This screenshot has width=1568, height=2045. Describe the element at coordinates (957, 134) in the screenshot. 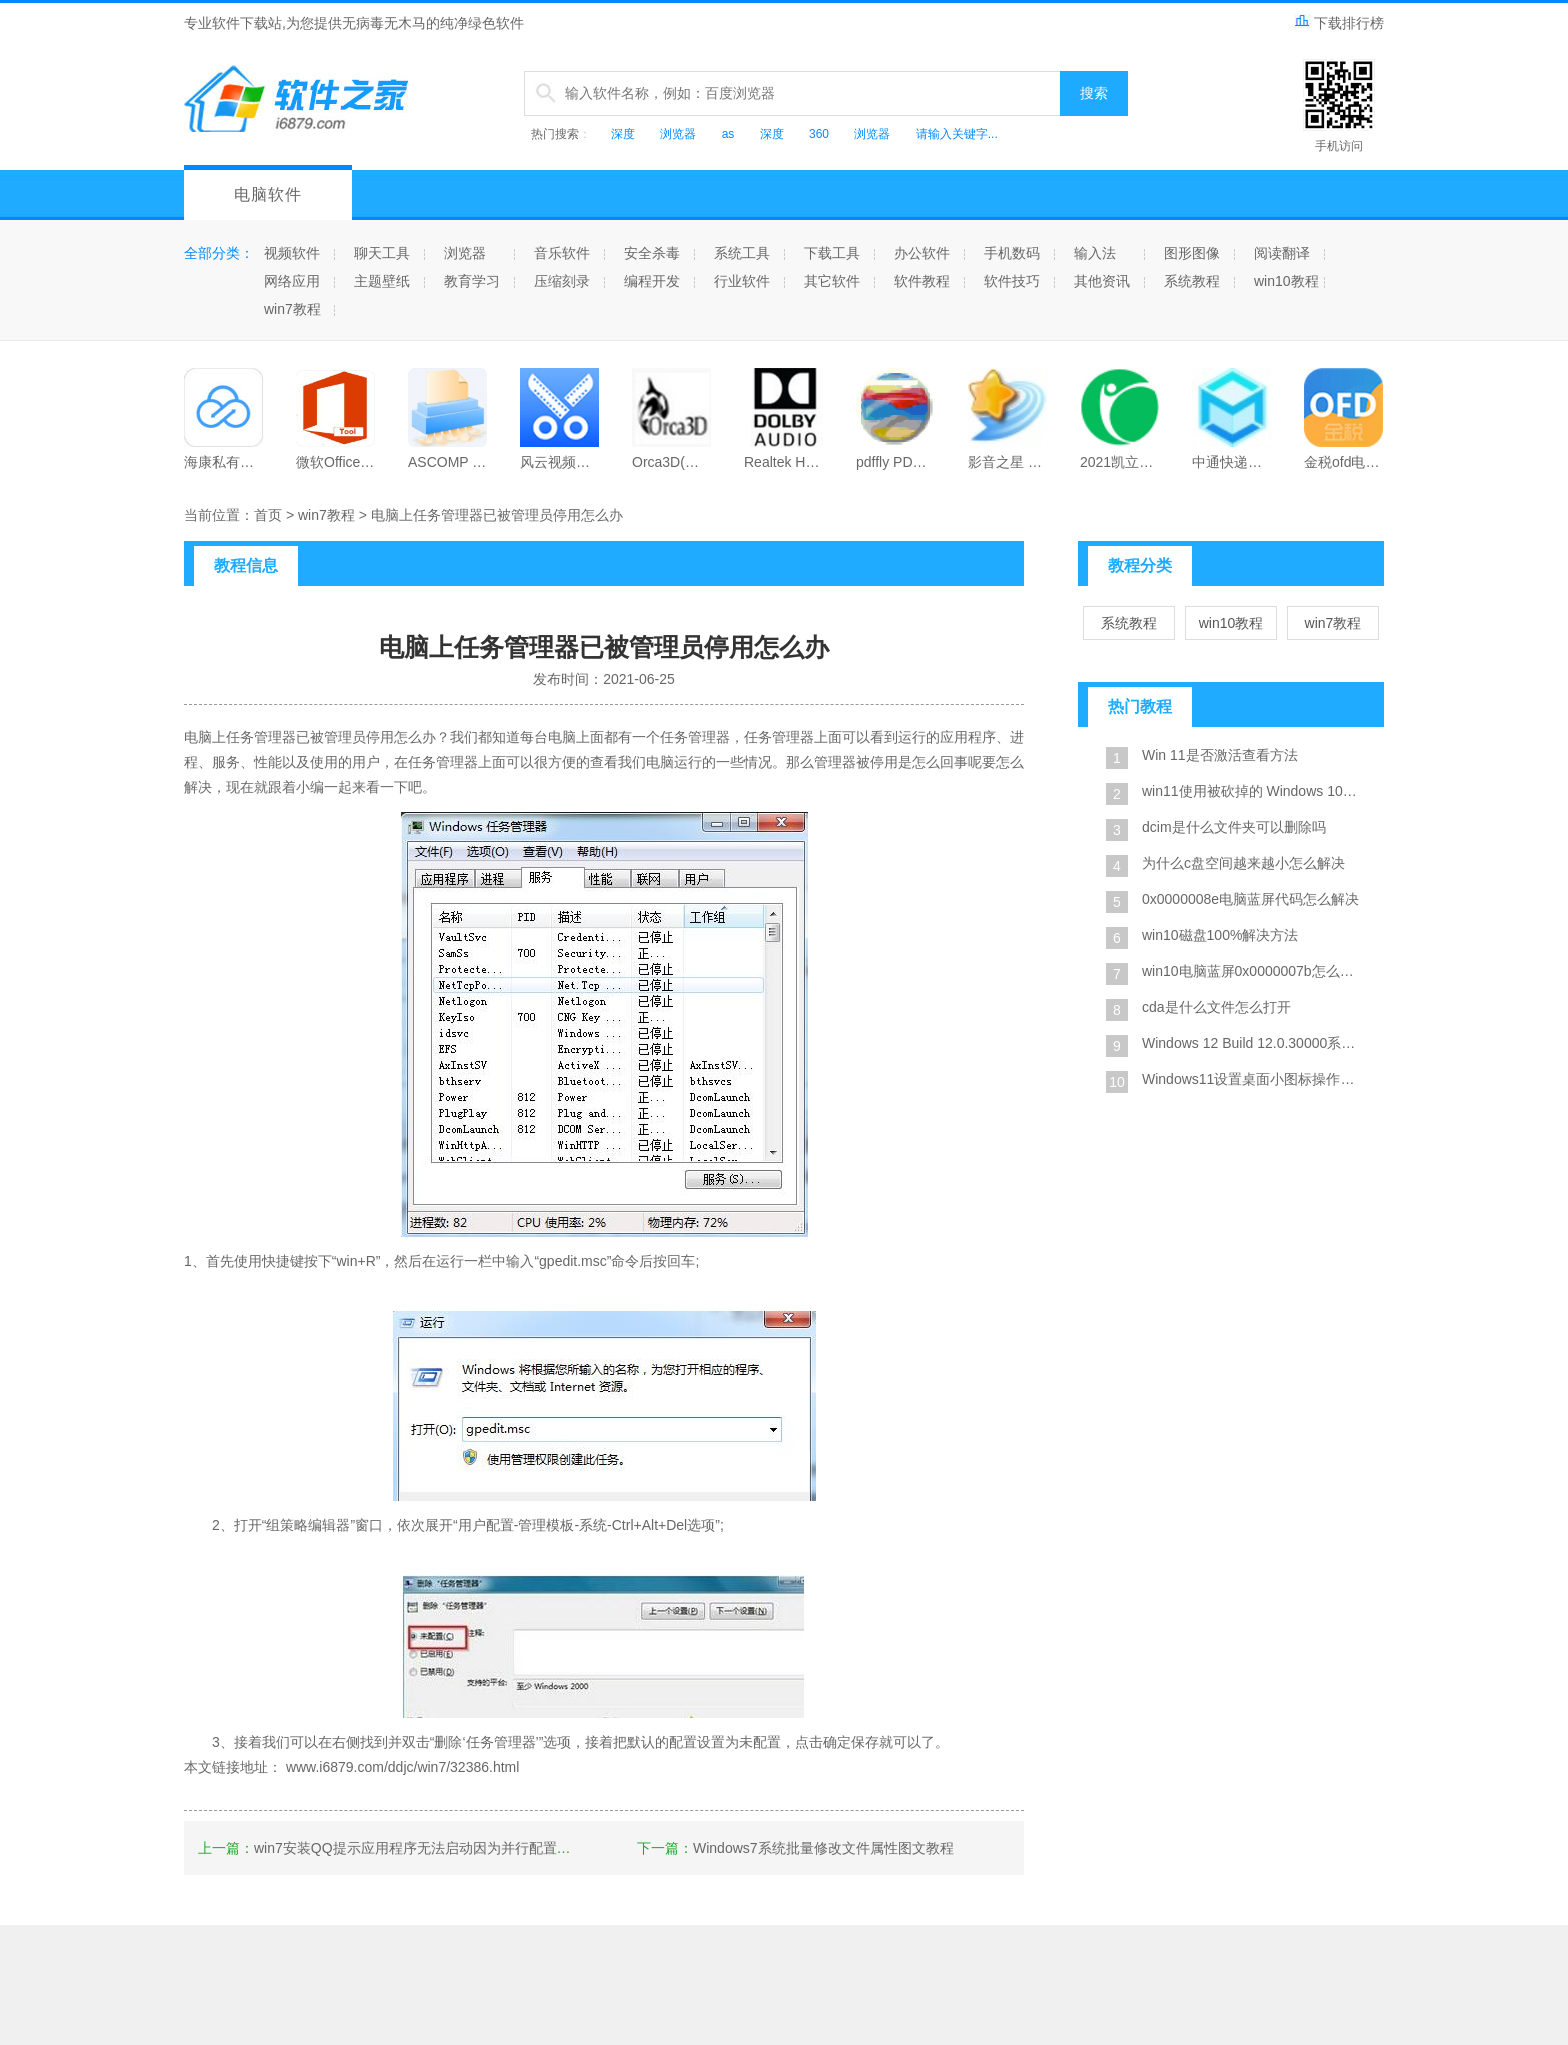

I see `请输入关键字...` at that location.